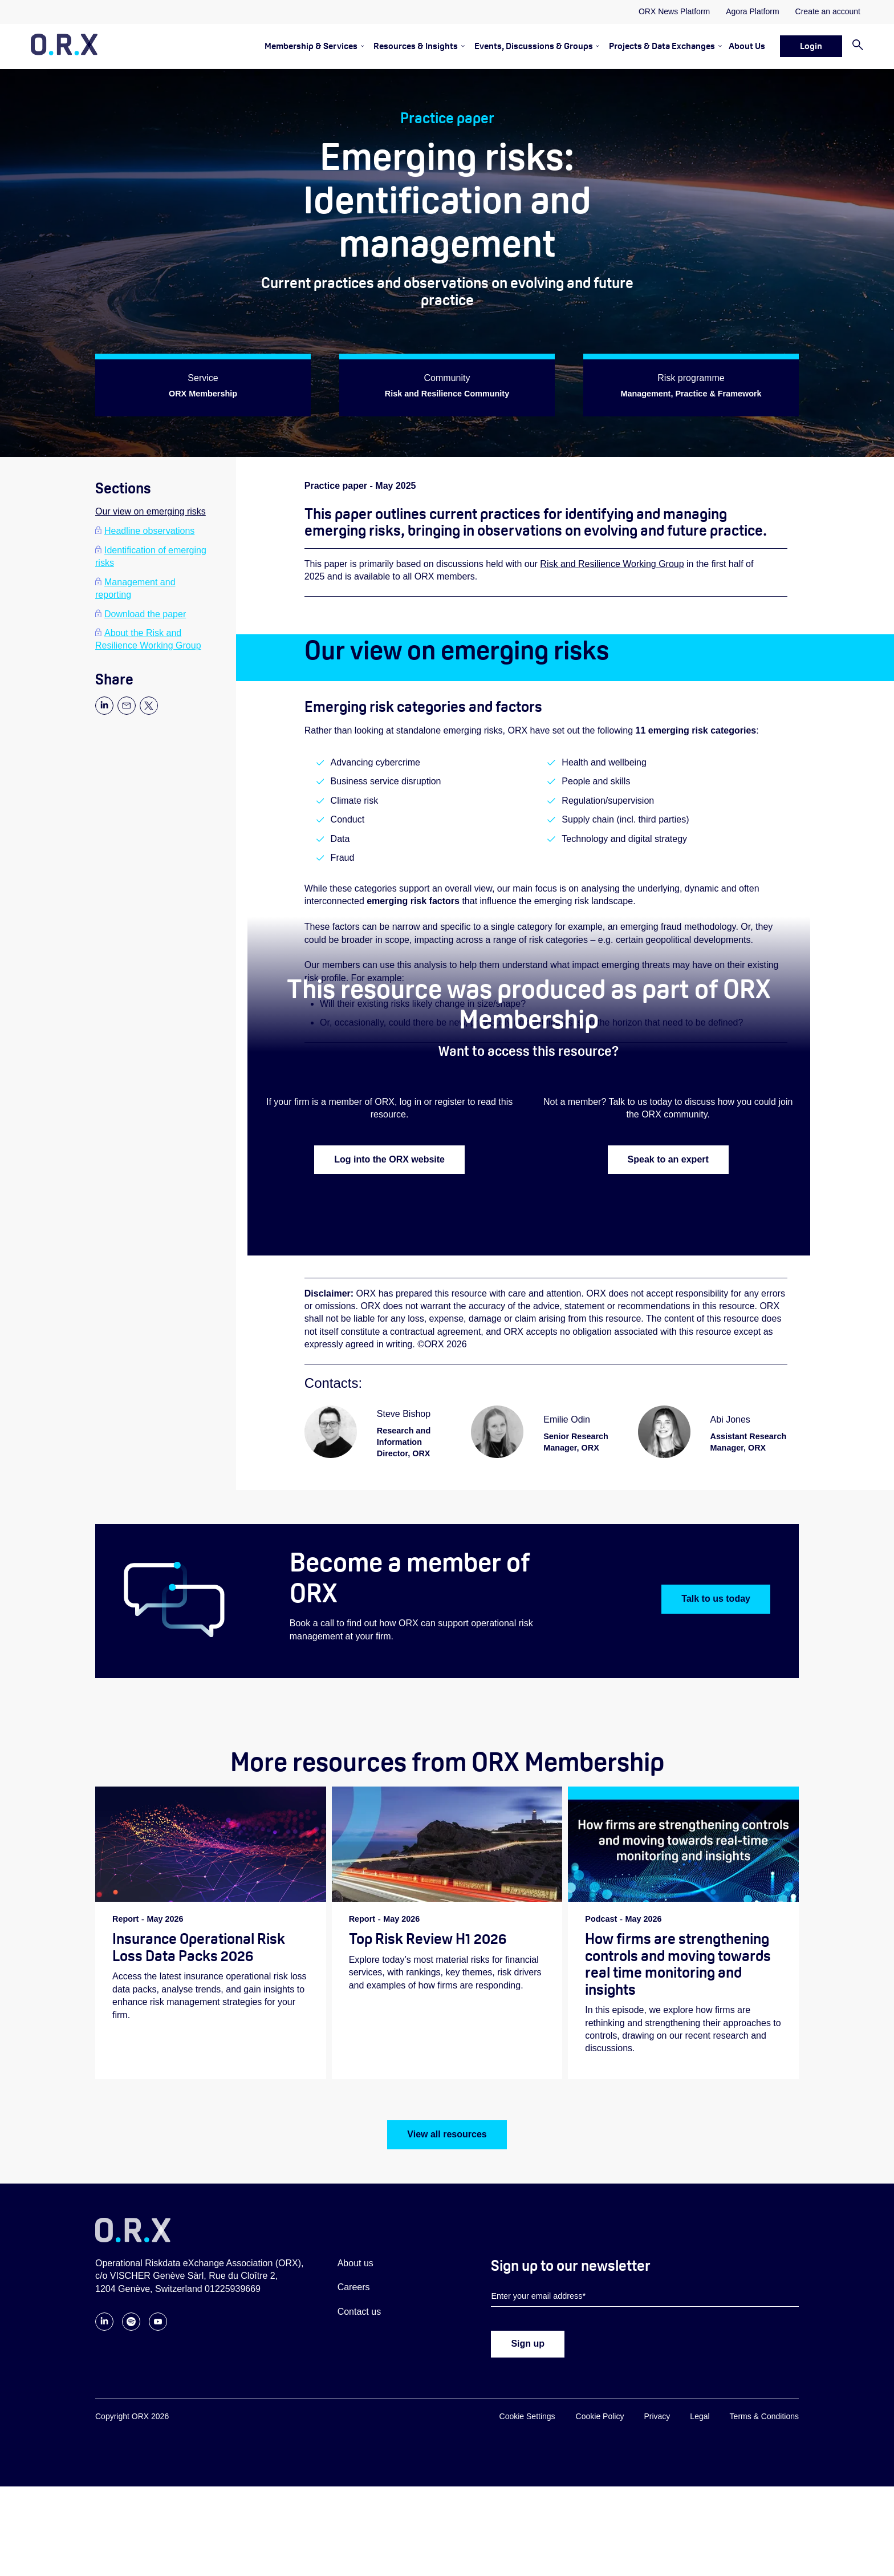 Image resolution: width=894 pixels, height=2576 pixels. What do you see at coordinates (104, 711) in the screenshot?
I see `[Share page to Linkedin]` at bounding box center [104, 711].